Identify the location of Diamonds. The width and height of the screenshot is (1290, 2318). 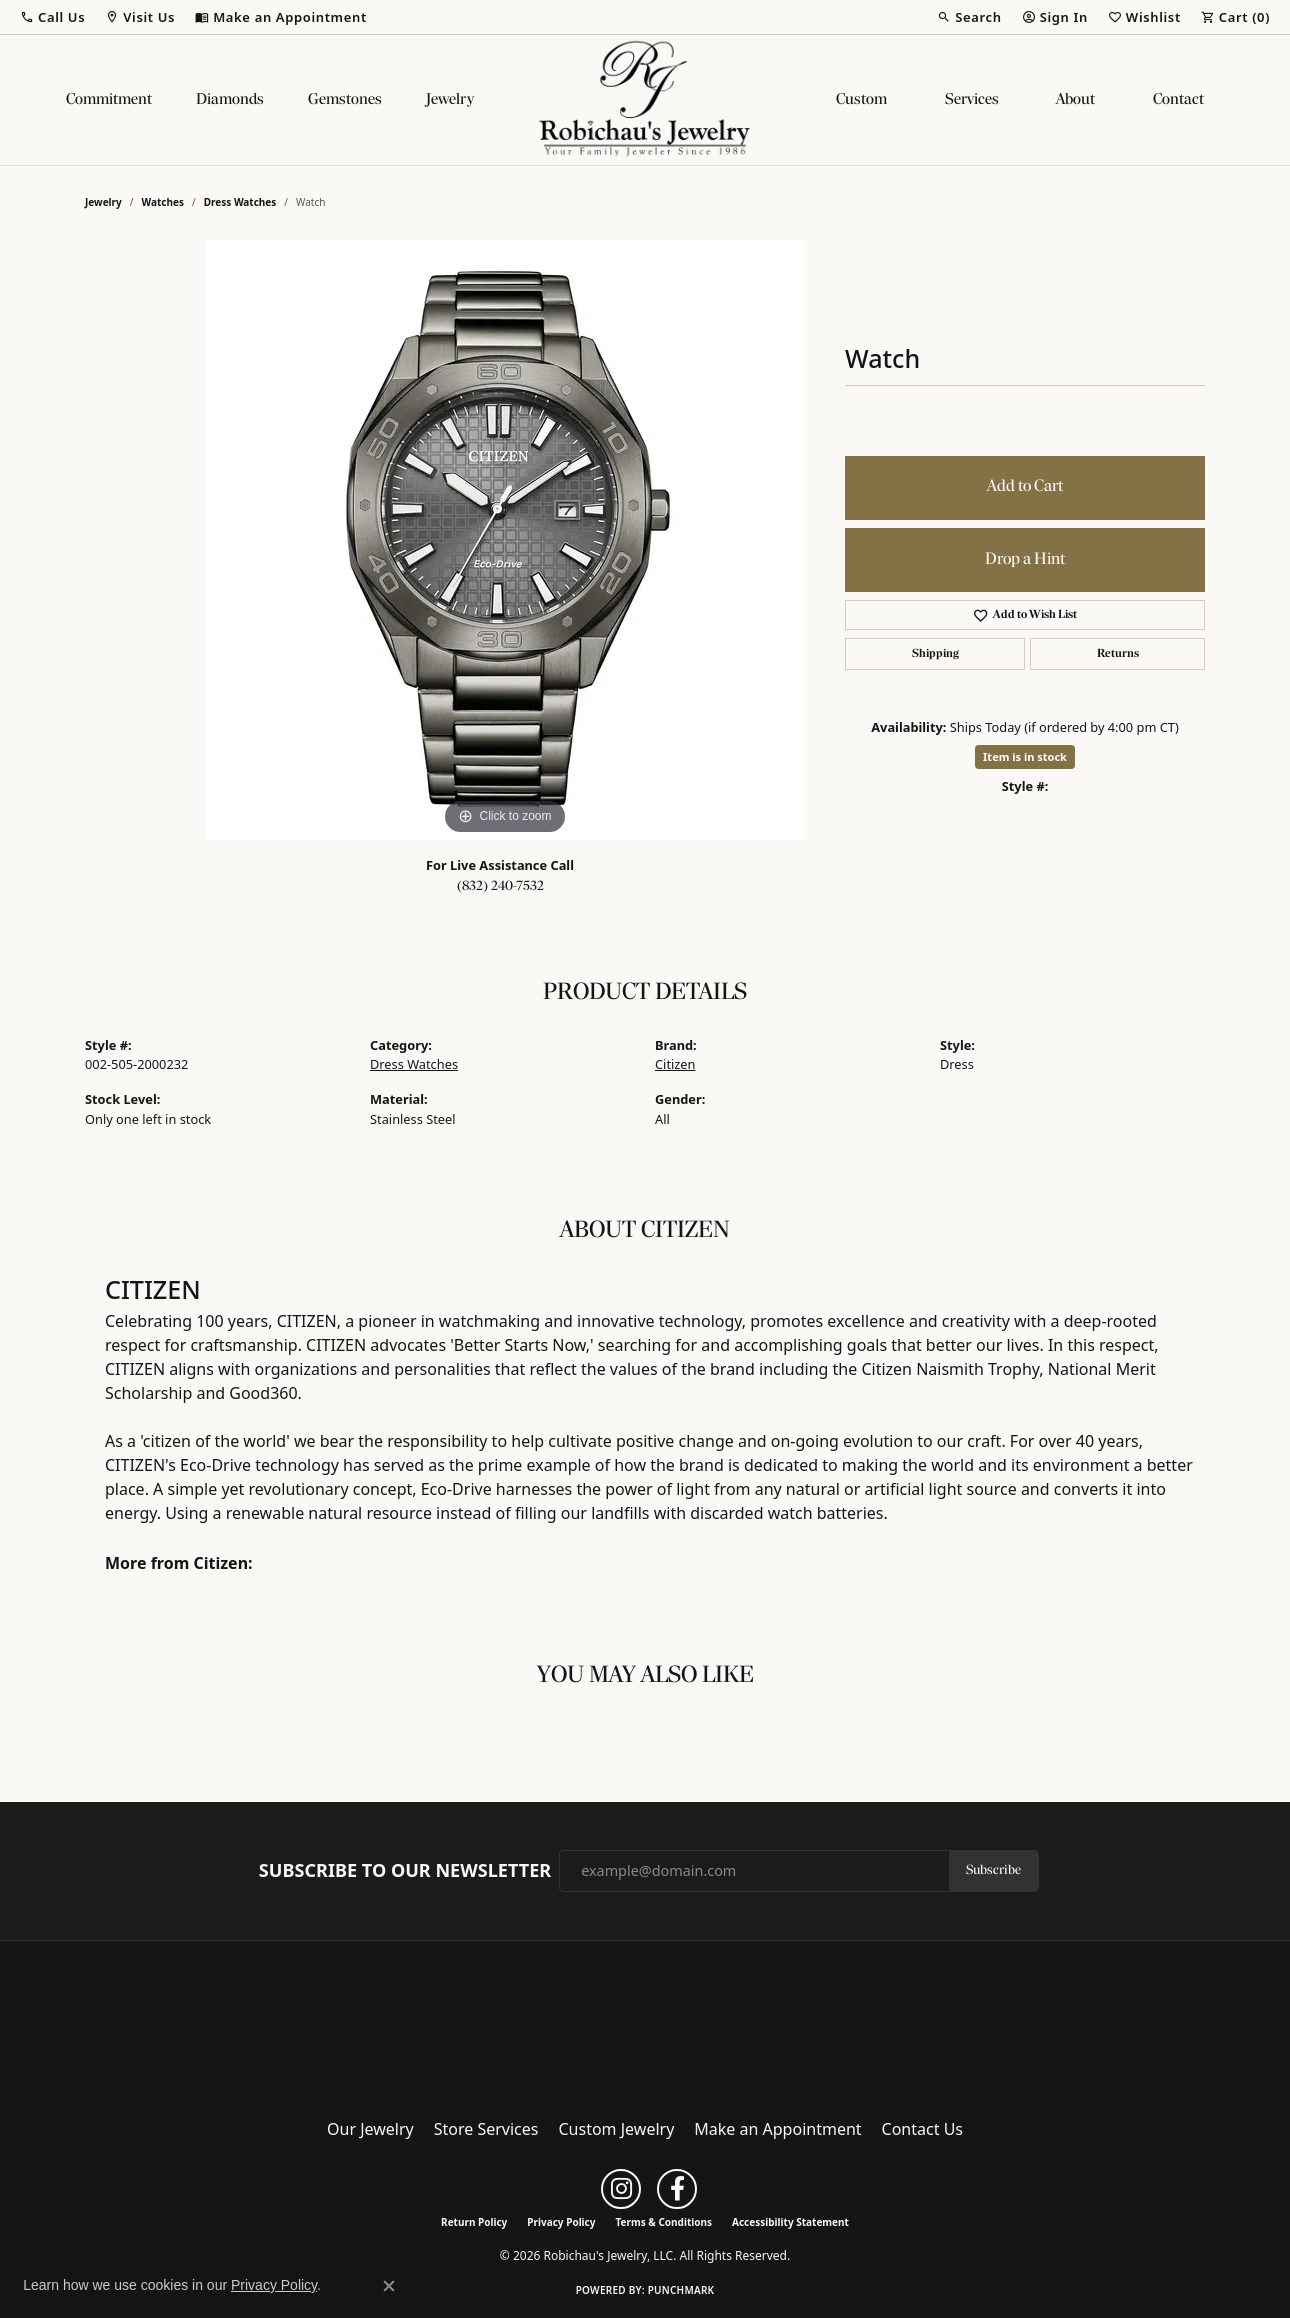
(230, 100).